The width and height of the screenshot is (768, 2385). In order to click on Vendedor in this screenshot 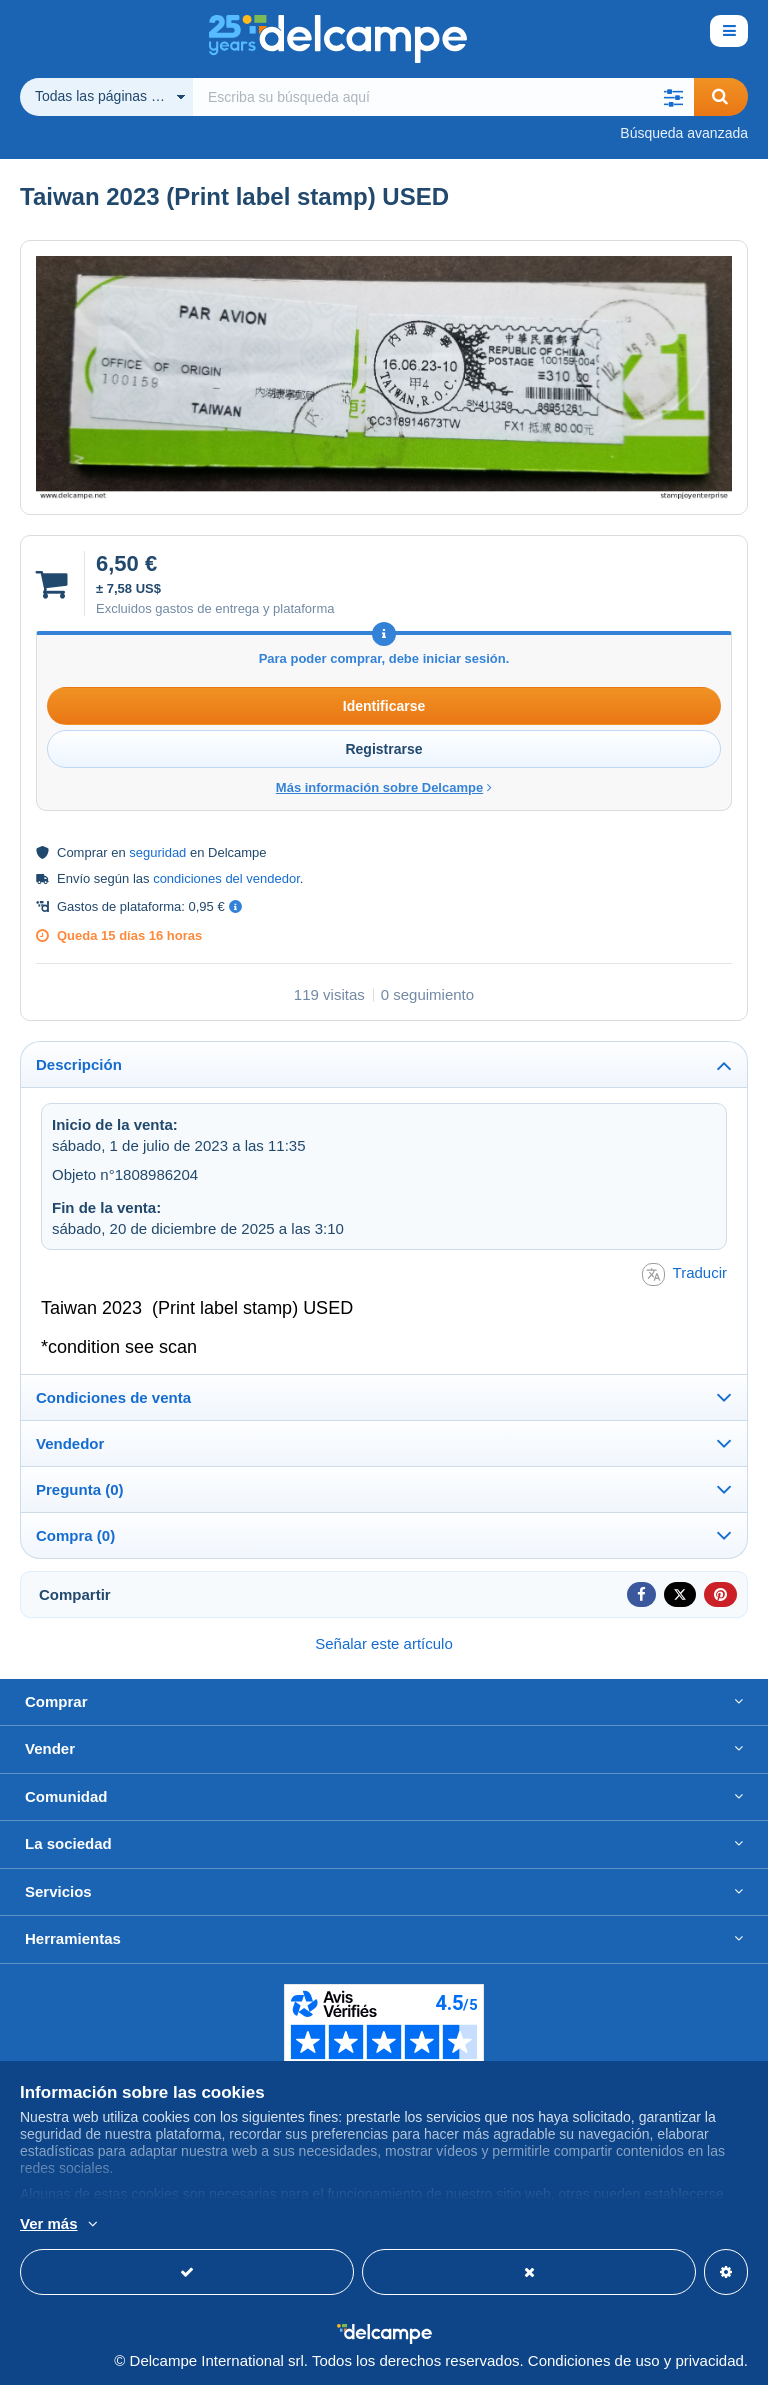, I will do `click(70, 1443)`.